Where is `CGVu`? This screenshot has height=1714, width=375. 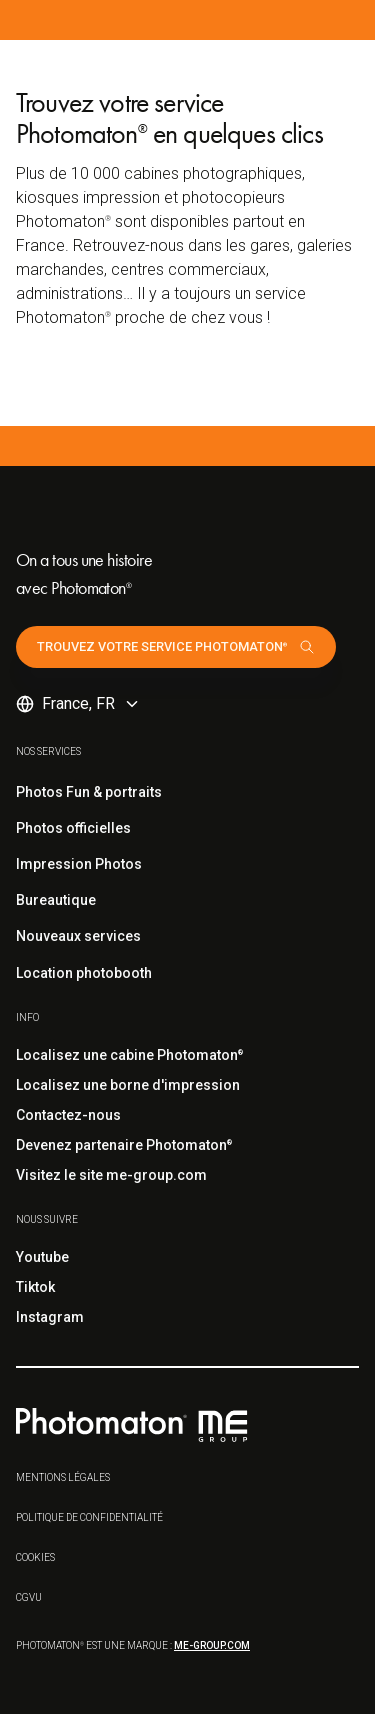 CGVu is located at coordinates (29, 1597).